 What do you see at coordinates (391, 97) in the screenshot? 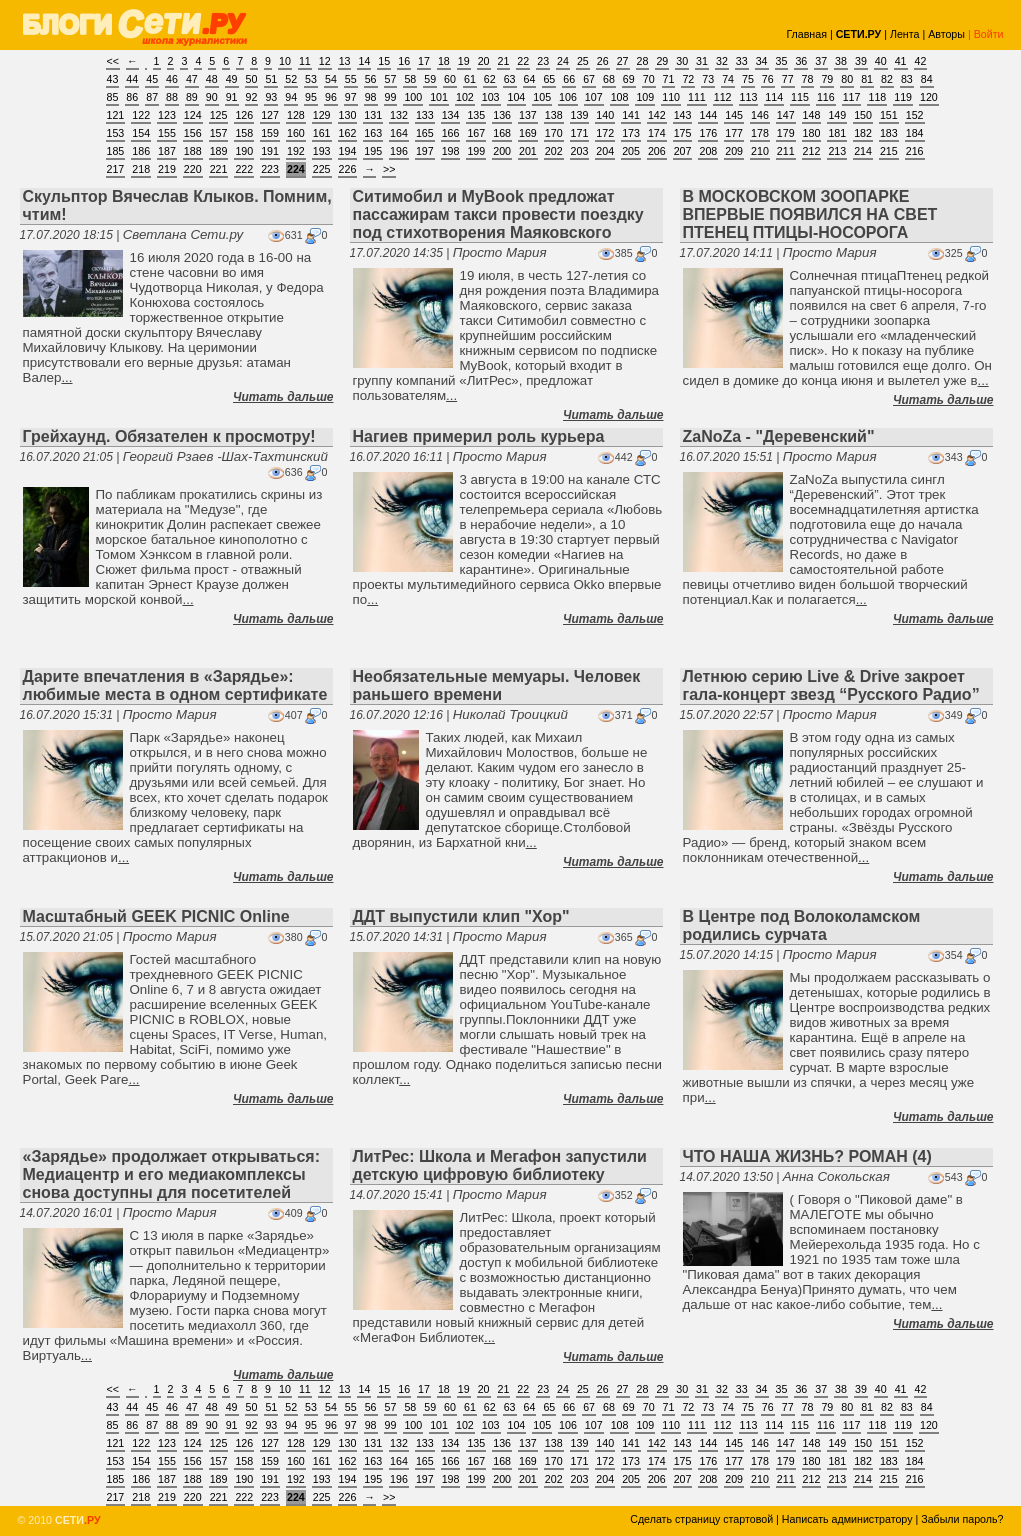
I see `99` at bounding box center [391, 97].